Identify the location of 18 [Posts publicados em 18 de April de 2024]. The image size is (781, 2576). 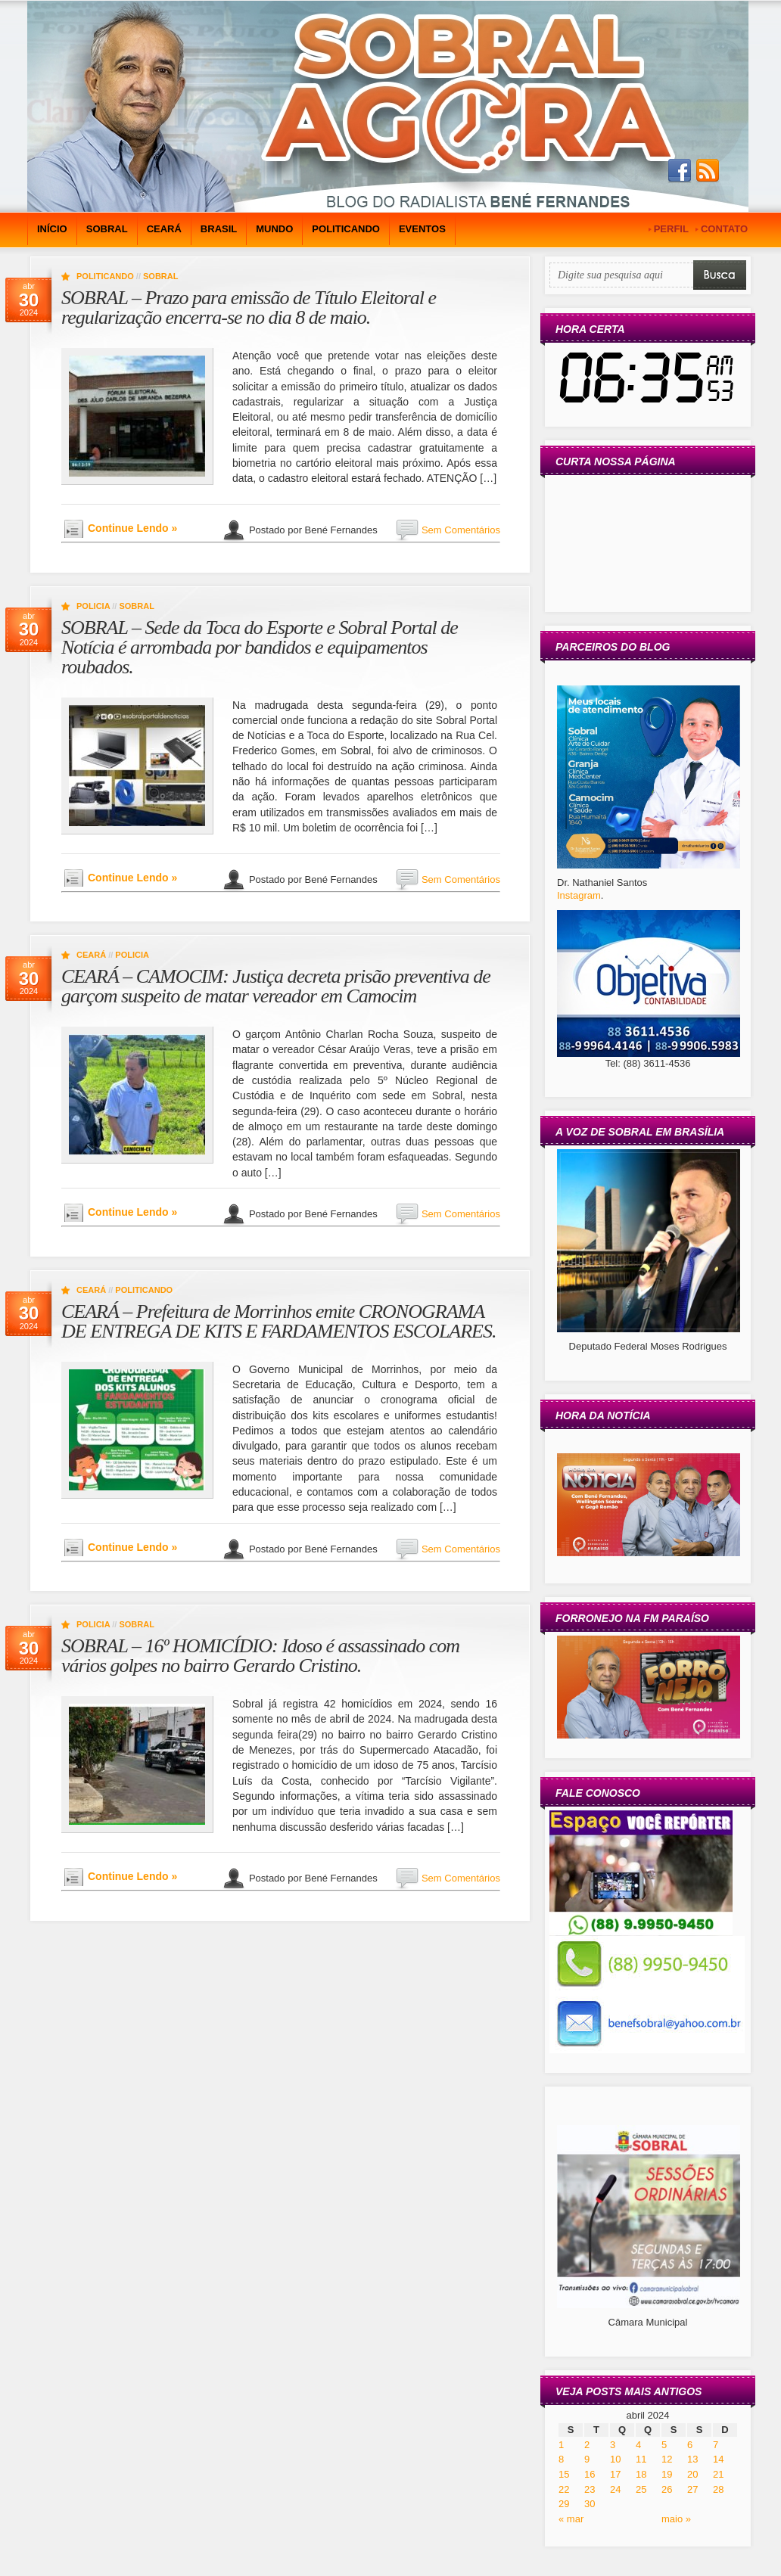
(641, 2474).